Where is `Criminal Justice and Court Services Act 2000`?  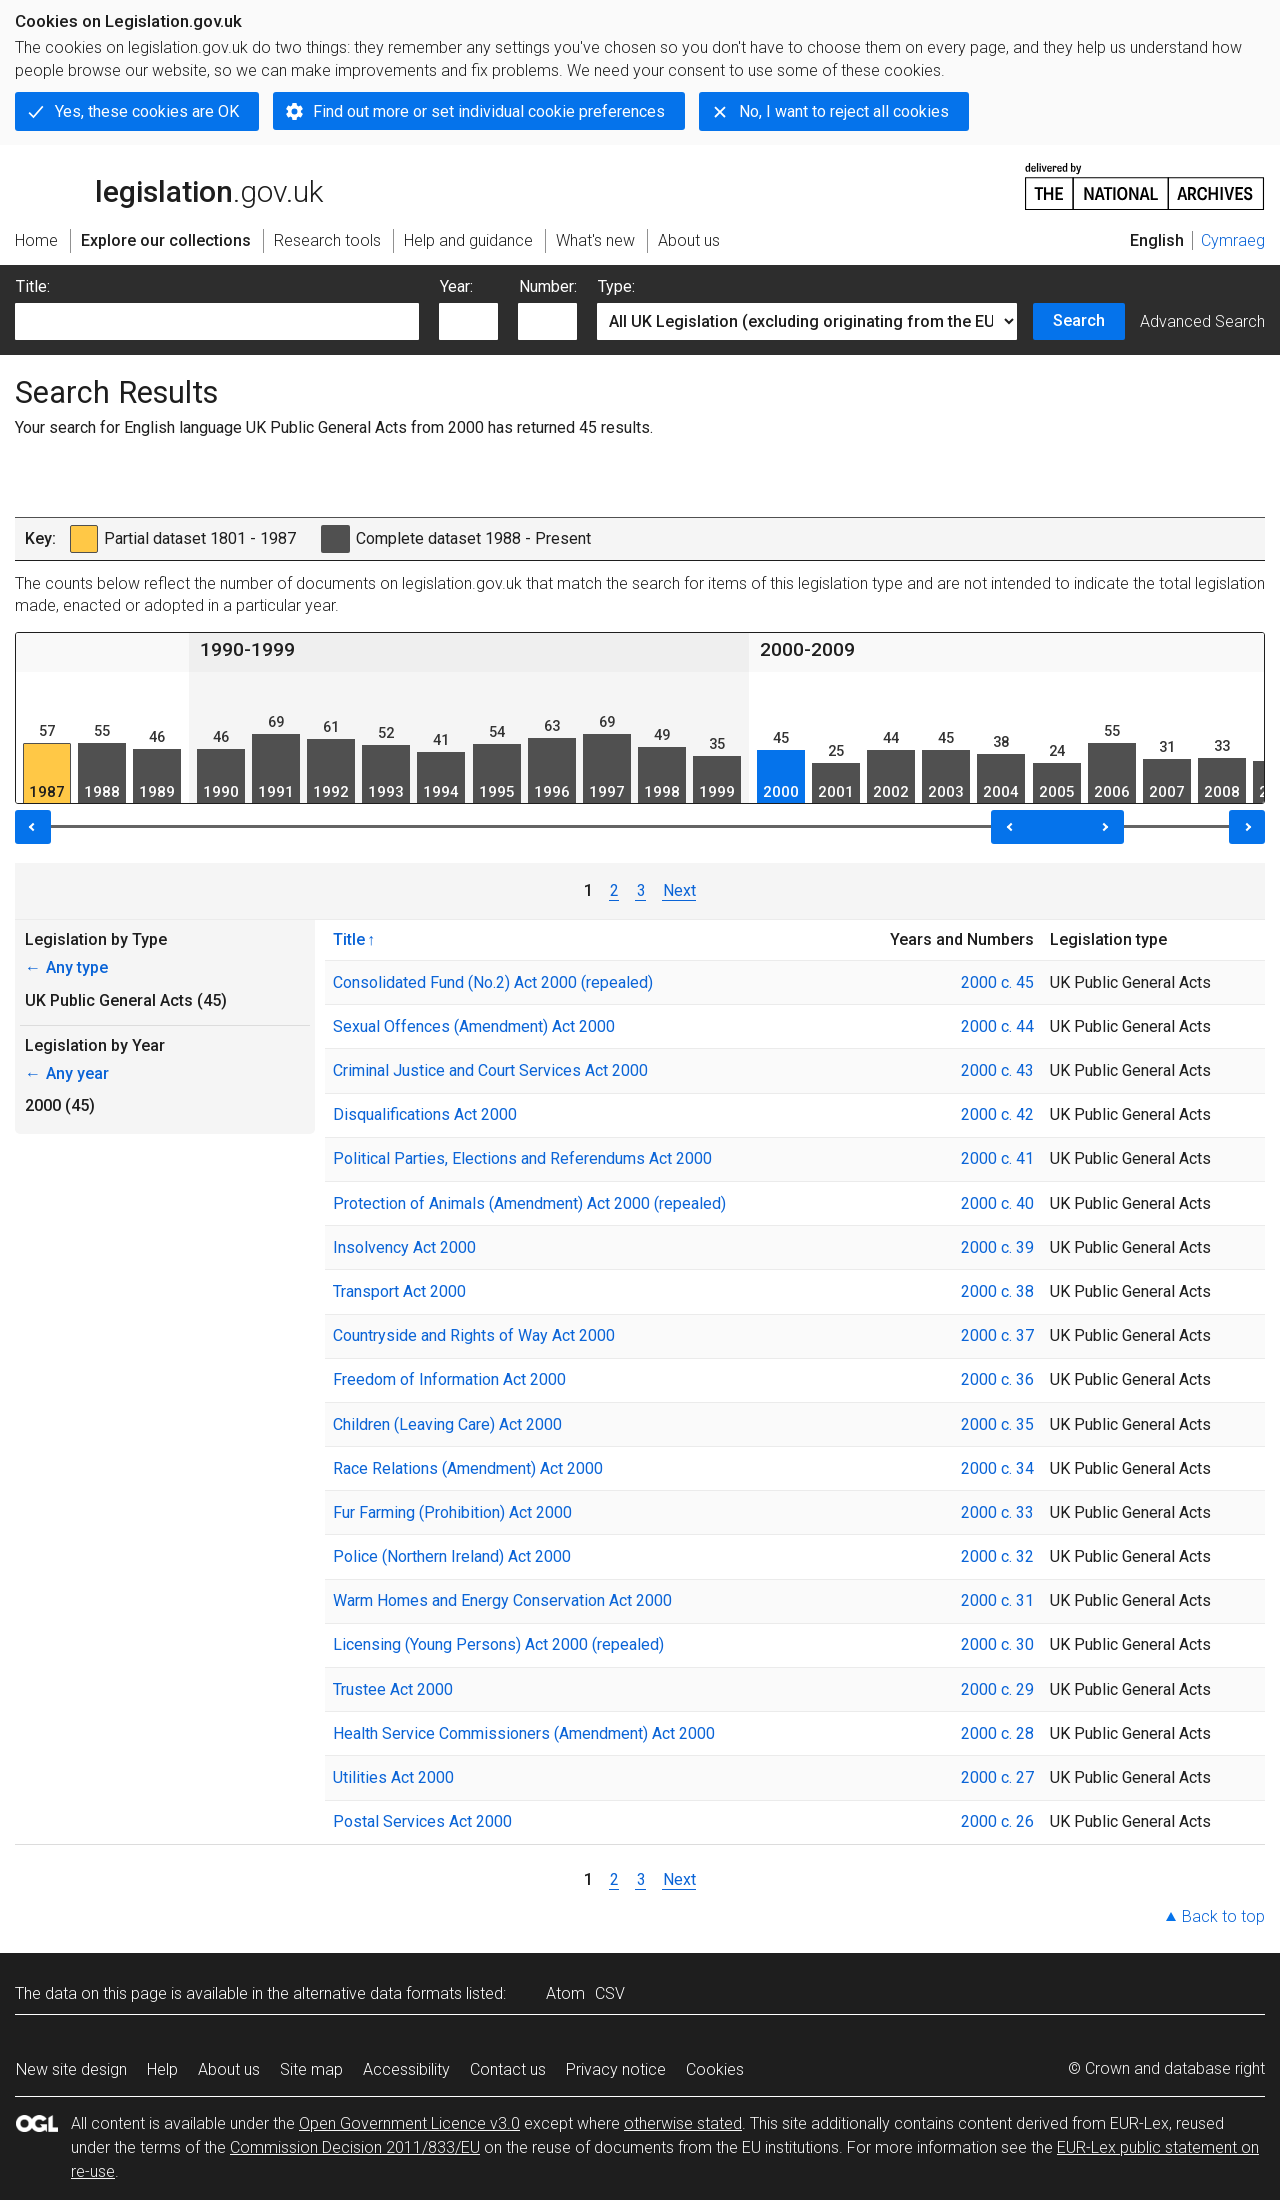 Criminal Justice and Court Services Act 2000 is located at coordinates (490, 1070).